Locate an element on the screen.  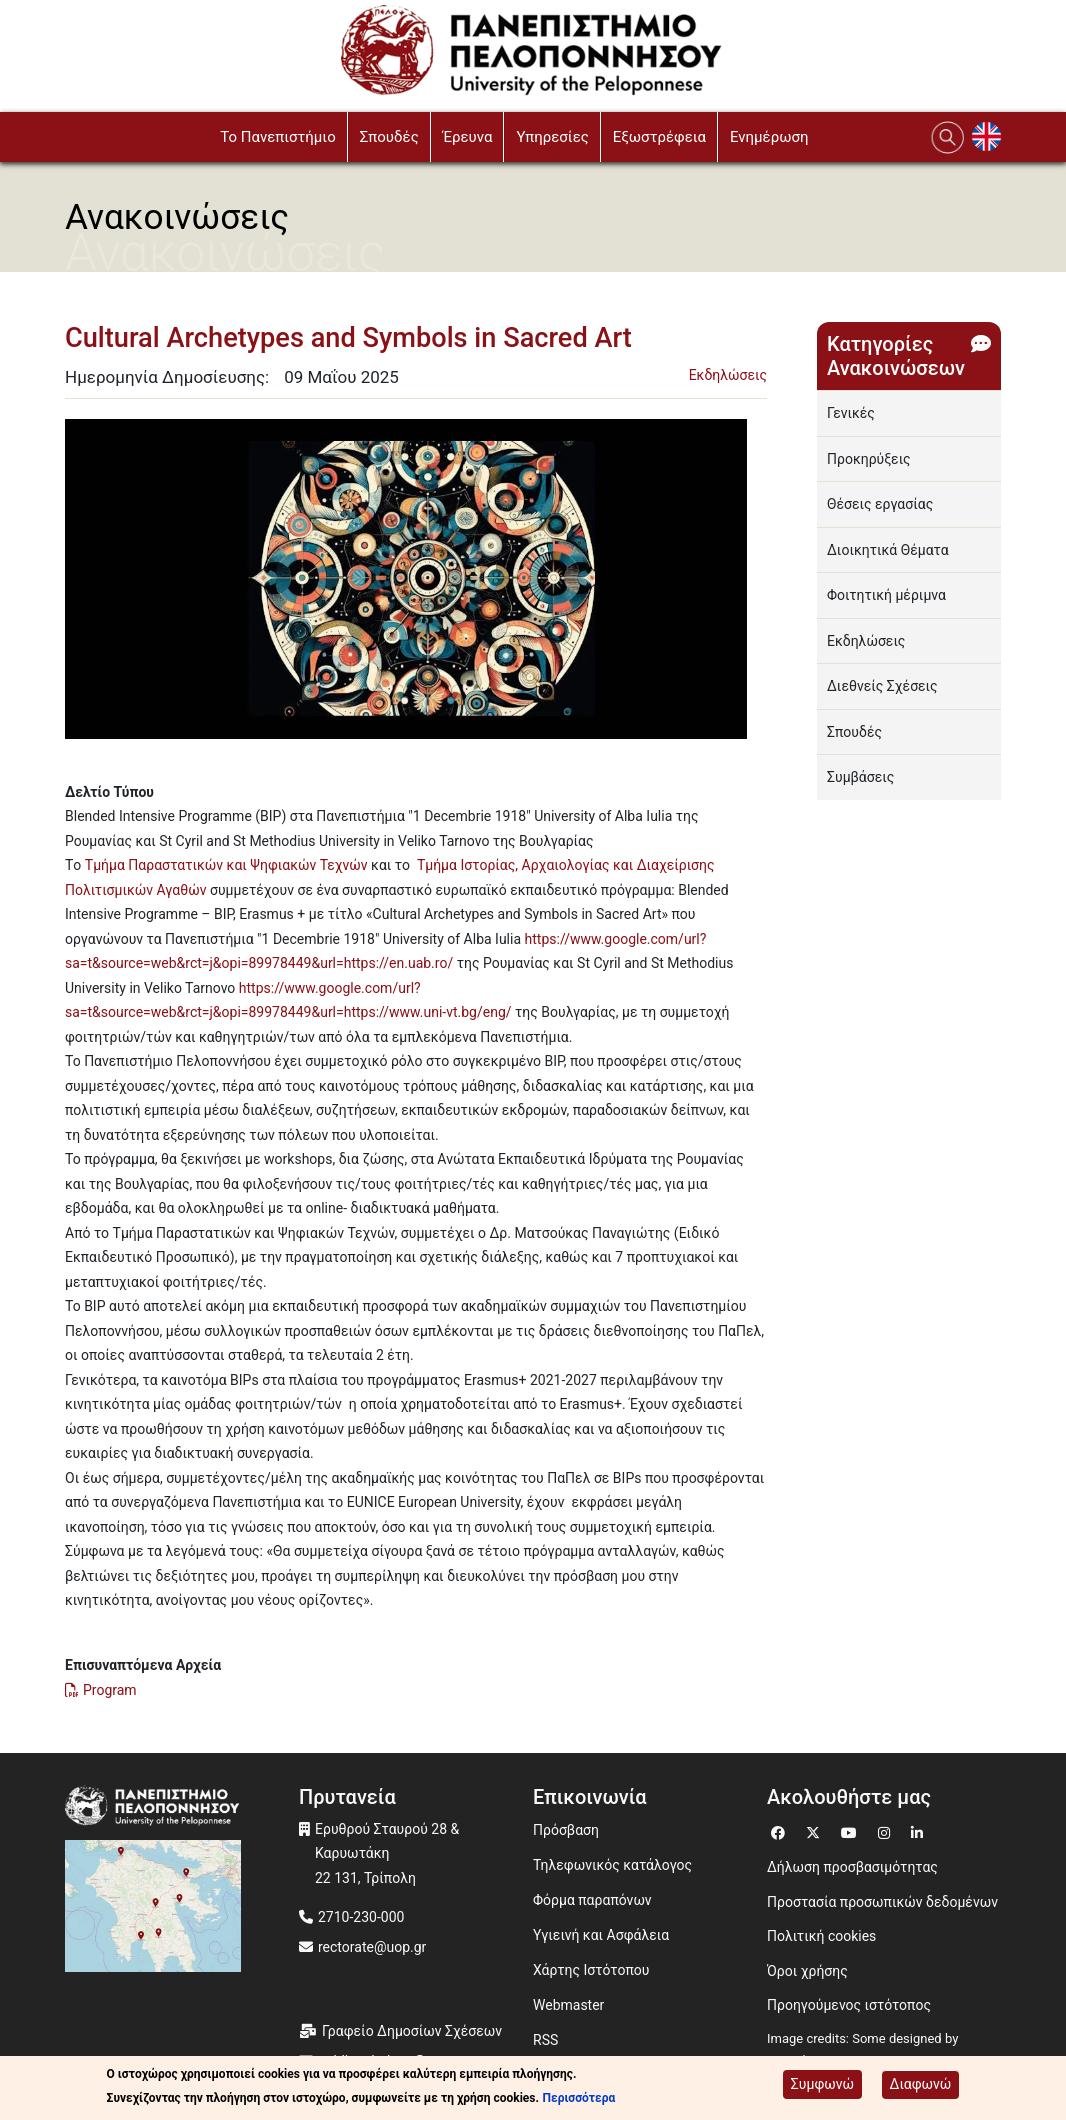
Όροι χρήσης is located at coordinates (807, 1971).